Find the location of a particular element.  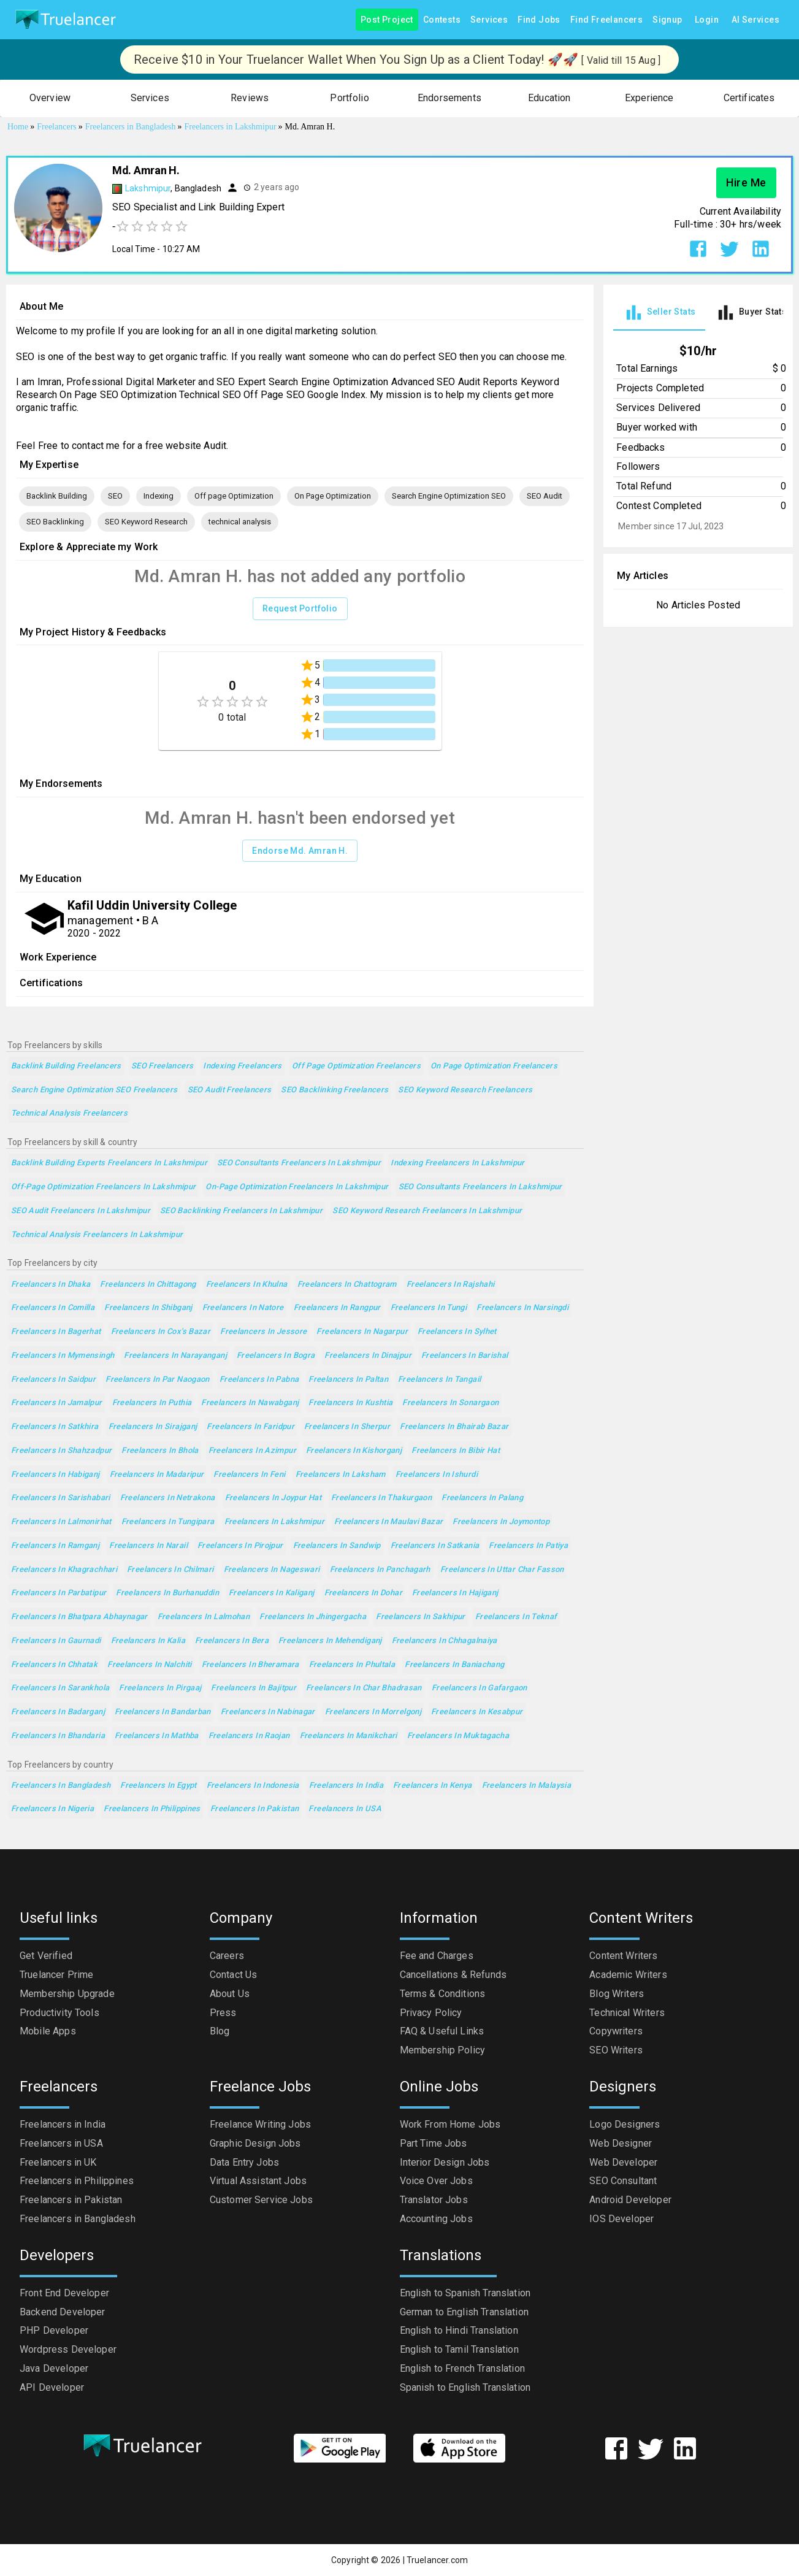

SEO Audit Freelancers in Lakshmipur is located at coordinates (81, 1211).